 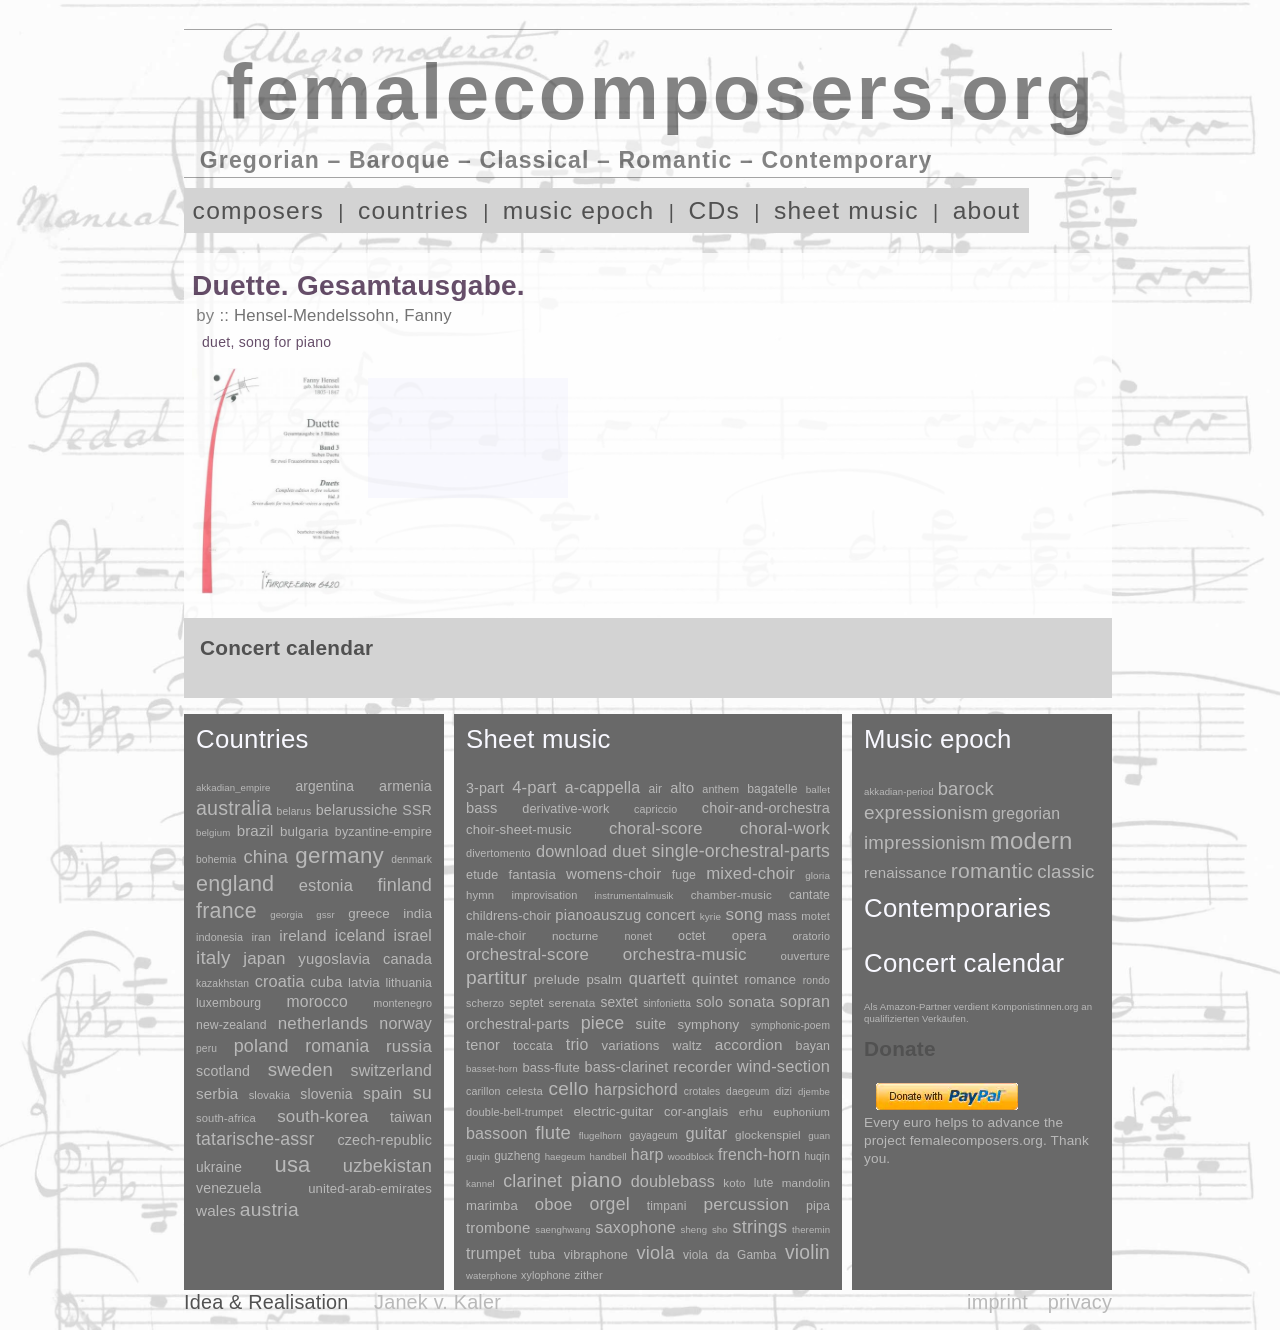 What do you see at coordinates (326, 1094) in the screenshot?
I see `slovenia [slovenia (23 items)]` at bounding box center [326, 1094].